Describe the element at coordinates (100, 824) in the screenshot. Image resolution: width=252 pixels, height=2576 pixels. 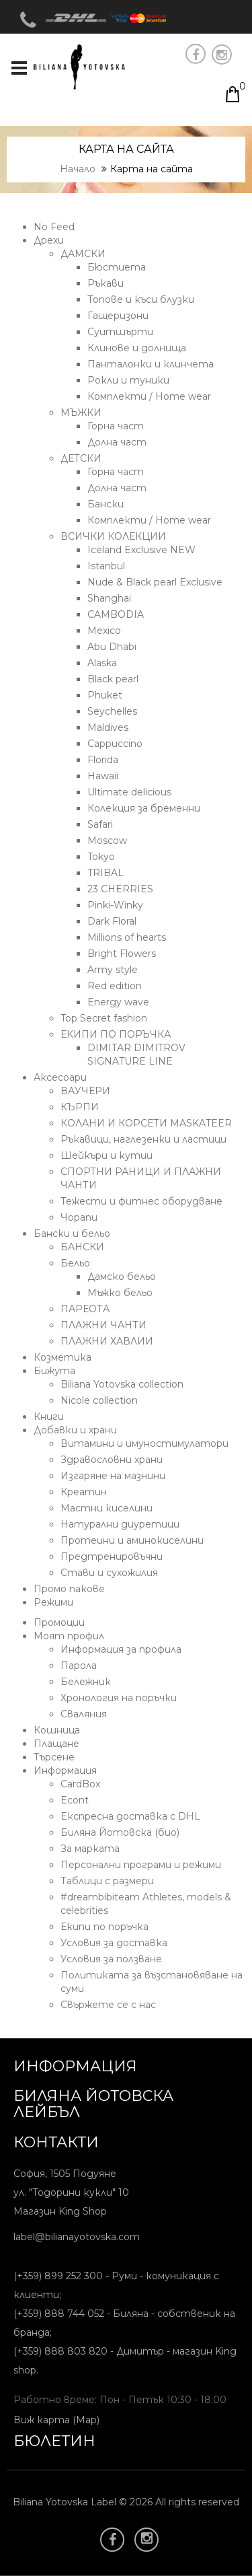
I see `Safari` at that location.